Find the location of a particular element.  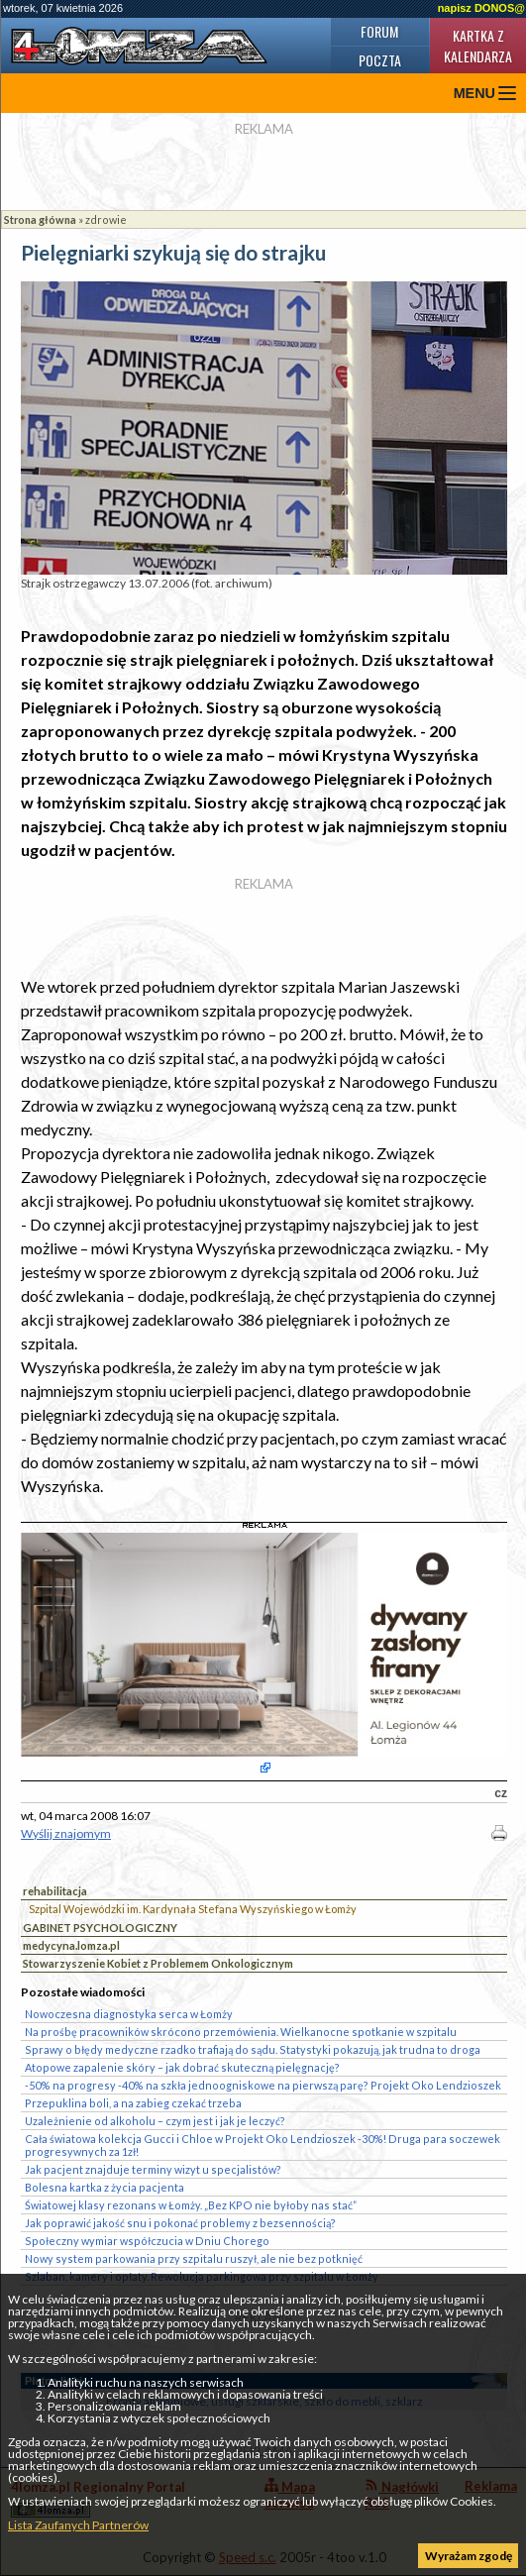

-50% na progresy -40% na szkła jednoogniskowe na pierwszą parę? Projekt Oko Lendzioszek is located at coordinates (263, 2085).